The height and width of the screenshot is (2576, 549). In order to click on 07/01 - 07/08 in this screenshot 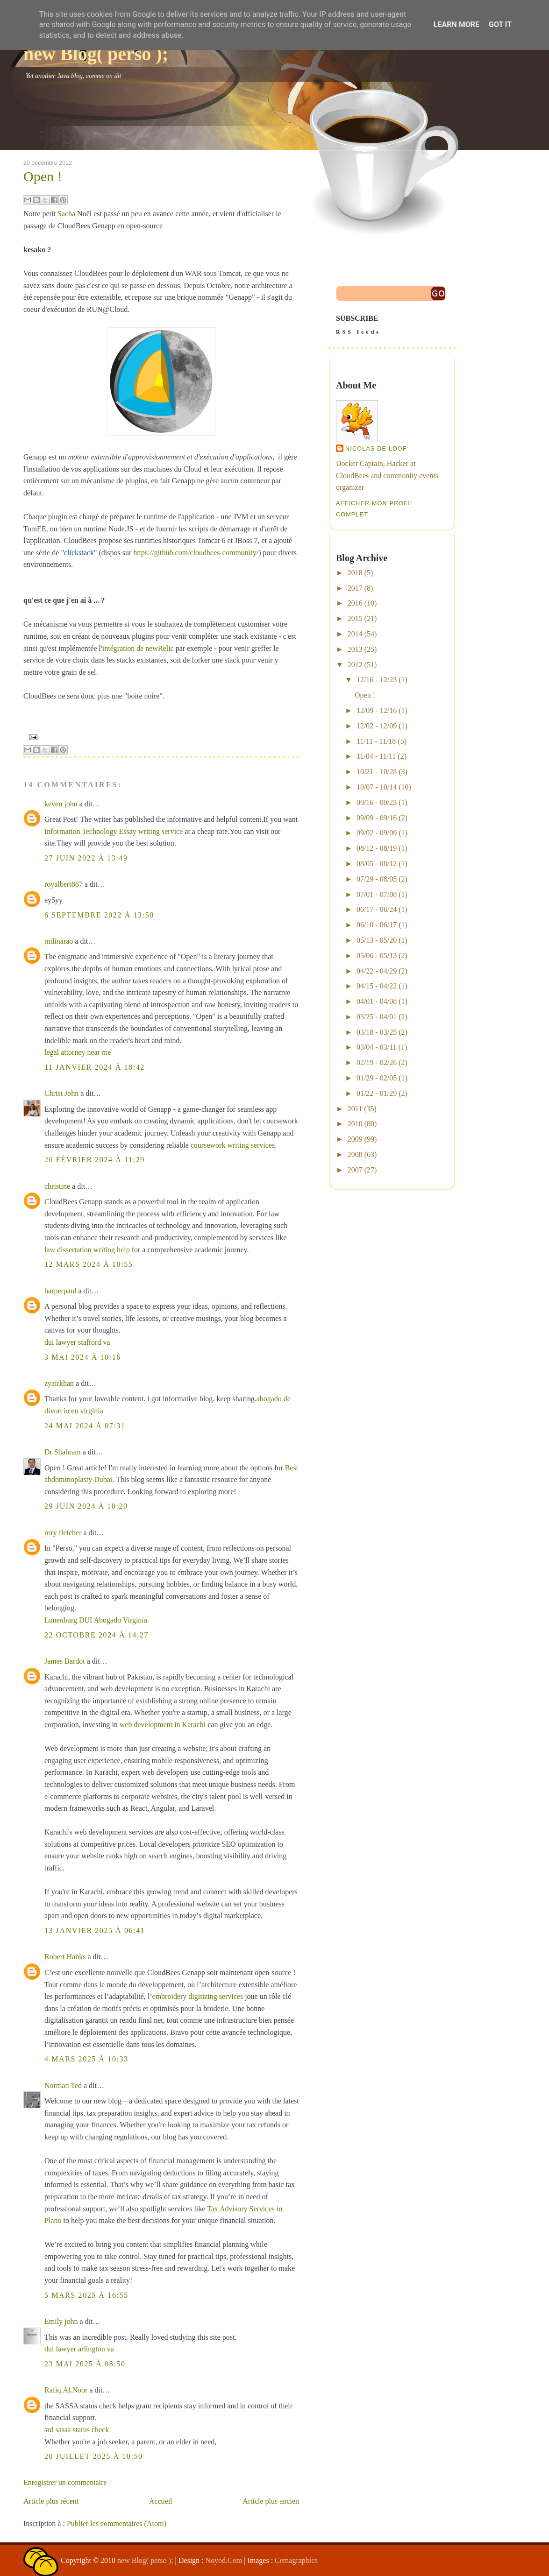, I will do `click(376, 894)`.